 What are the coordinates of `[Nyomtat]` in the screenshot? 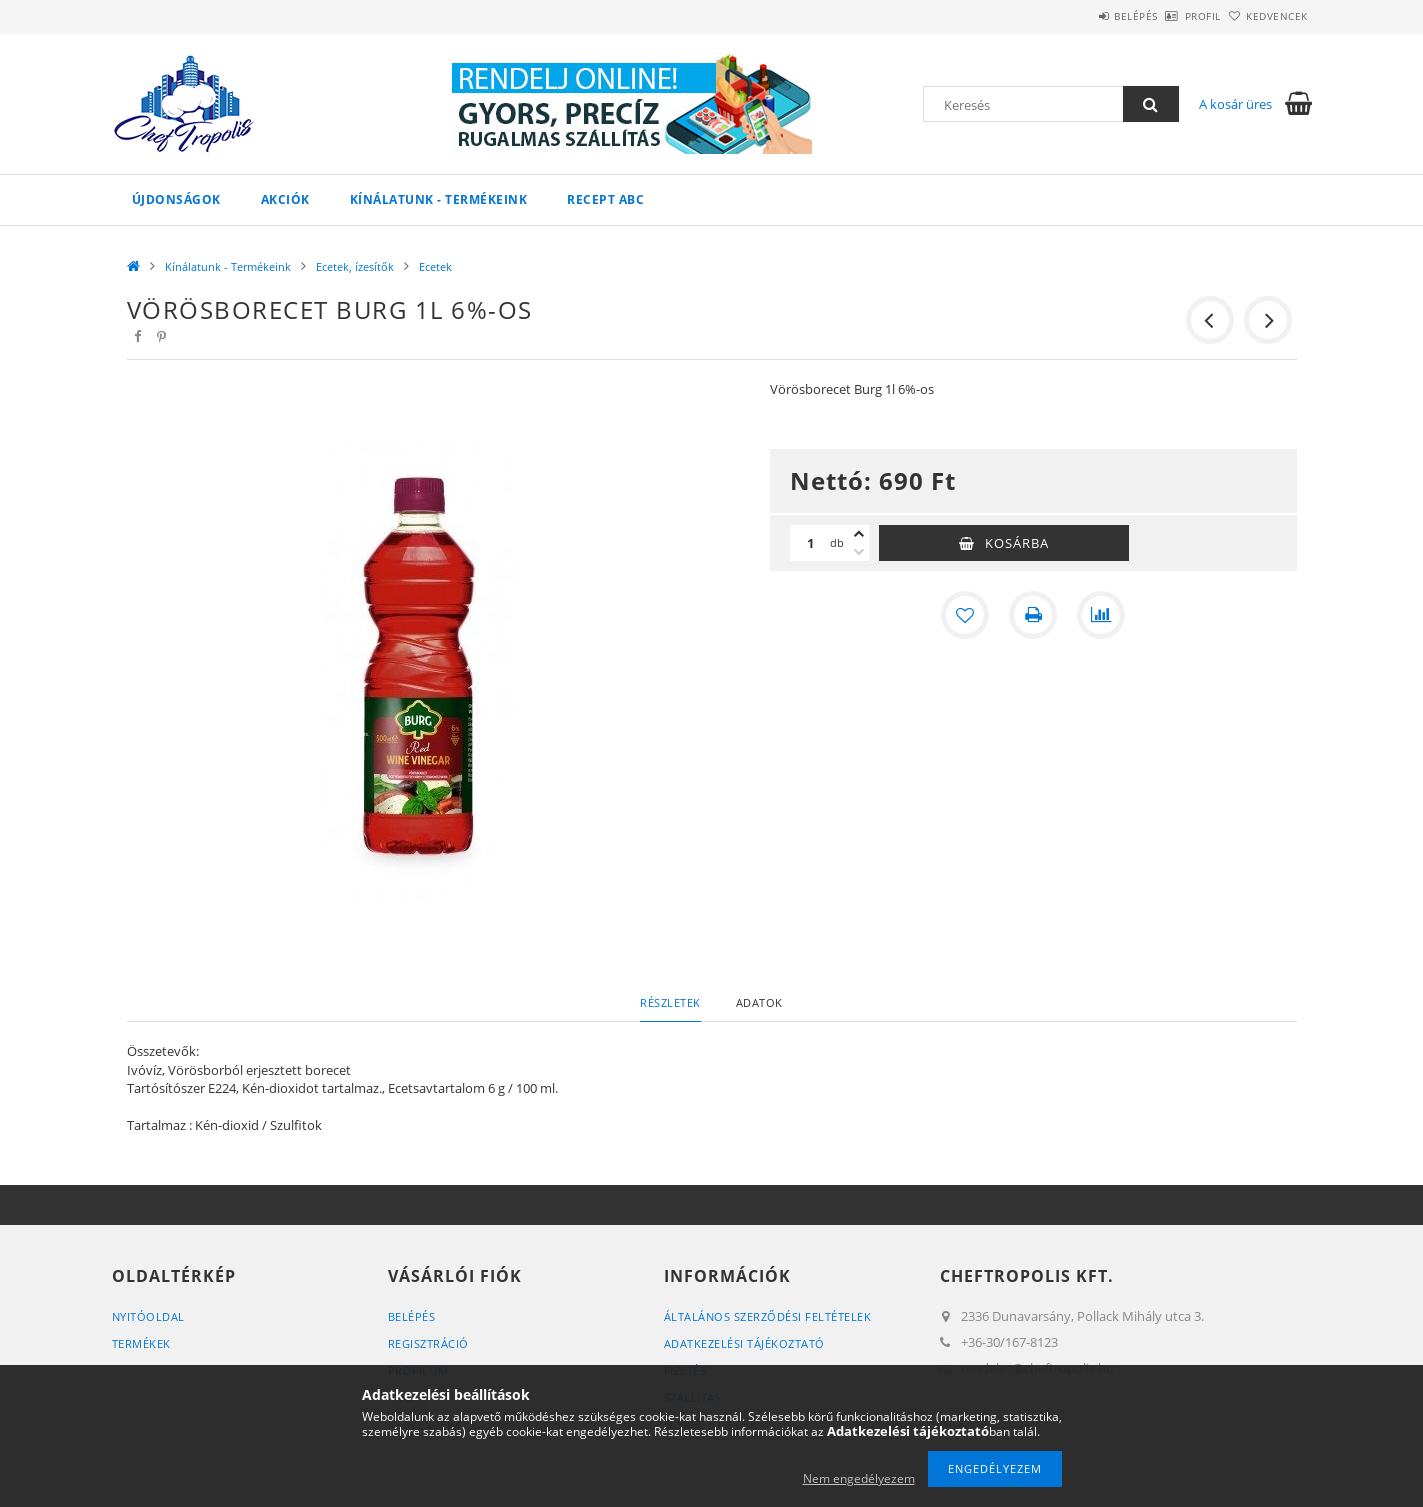 It's located at (1033, 615).